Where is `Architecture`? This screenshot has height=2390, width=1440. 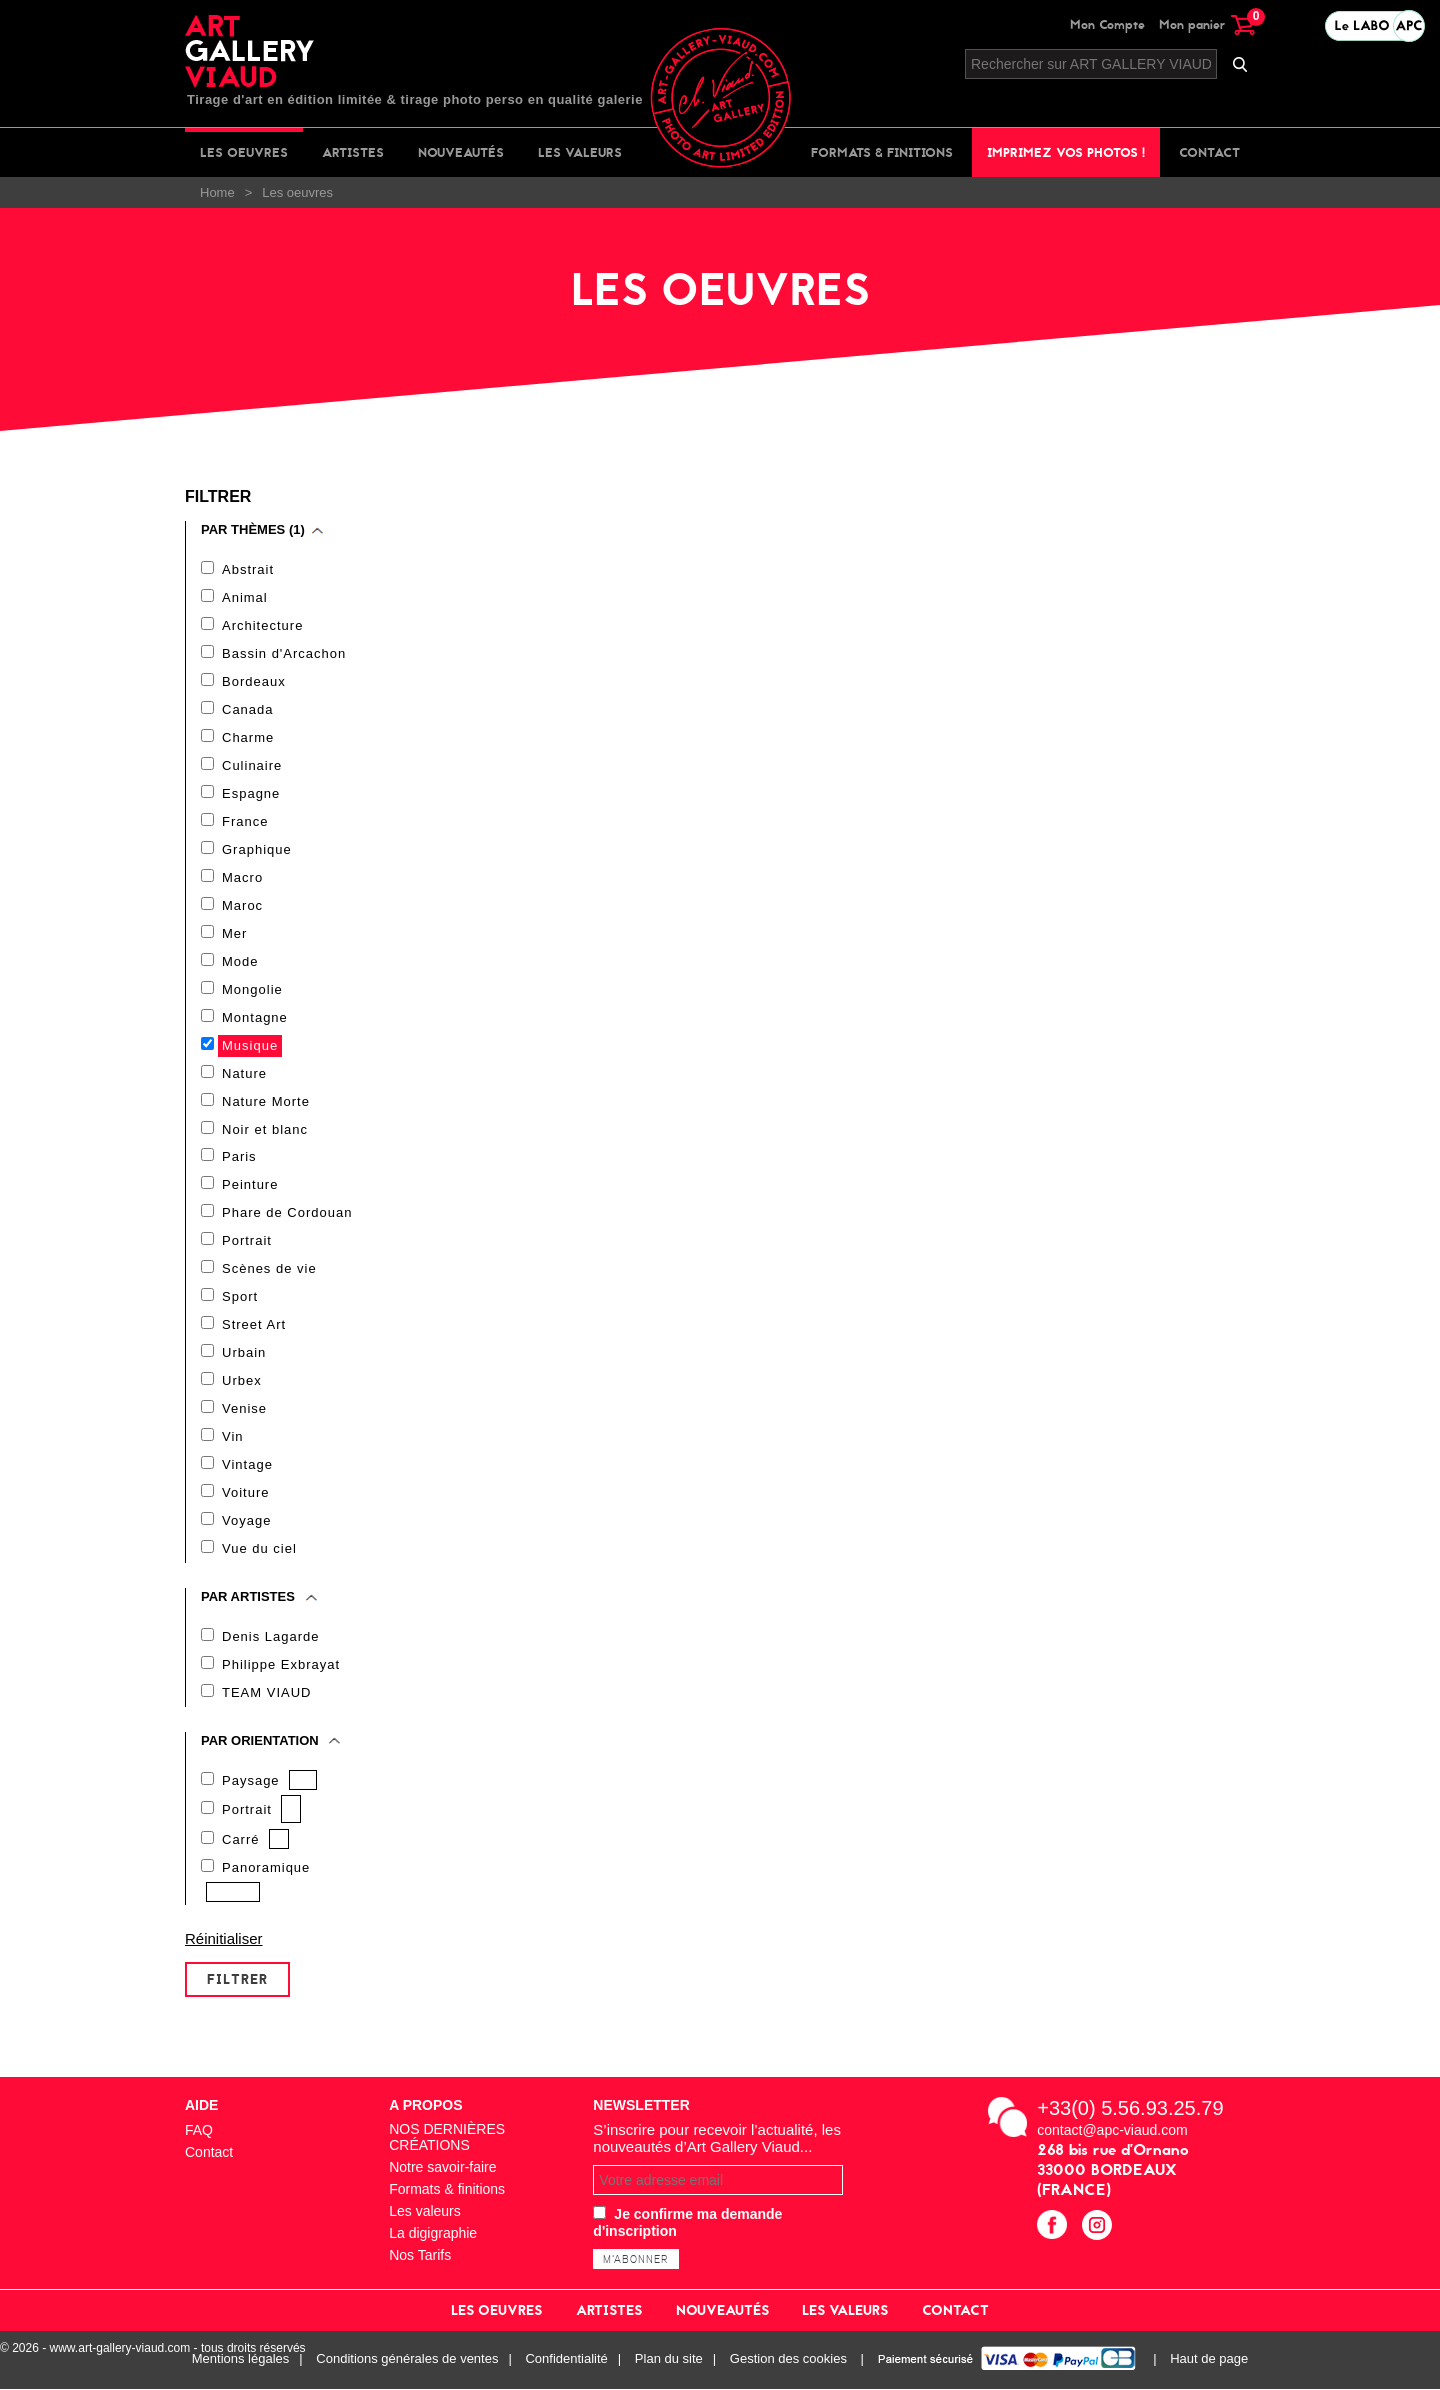
Architecture is located at coordinates (262, 625).